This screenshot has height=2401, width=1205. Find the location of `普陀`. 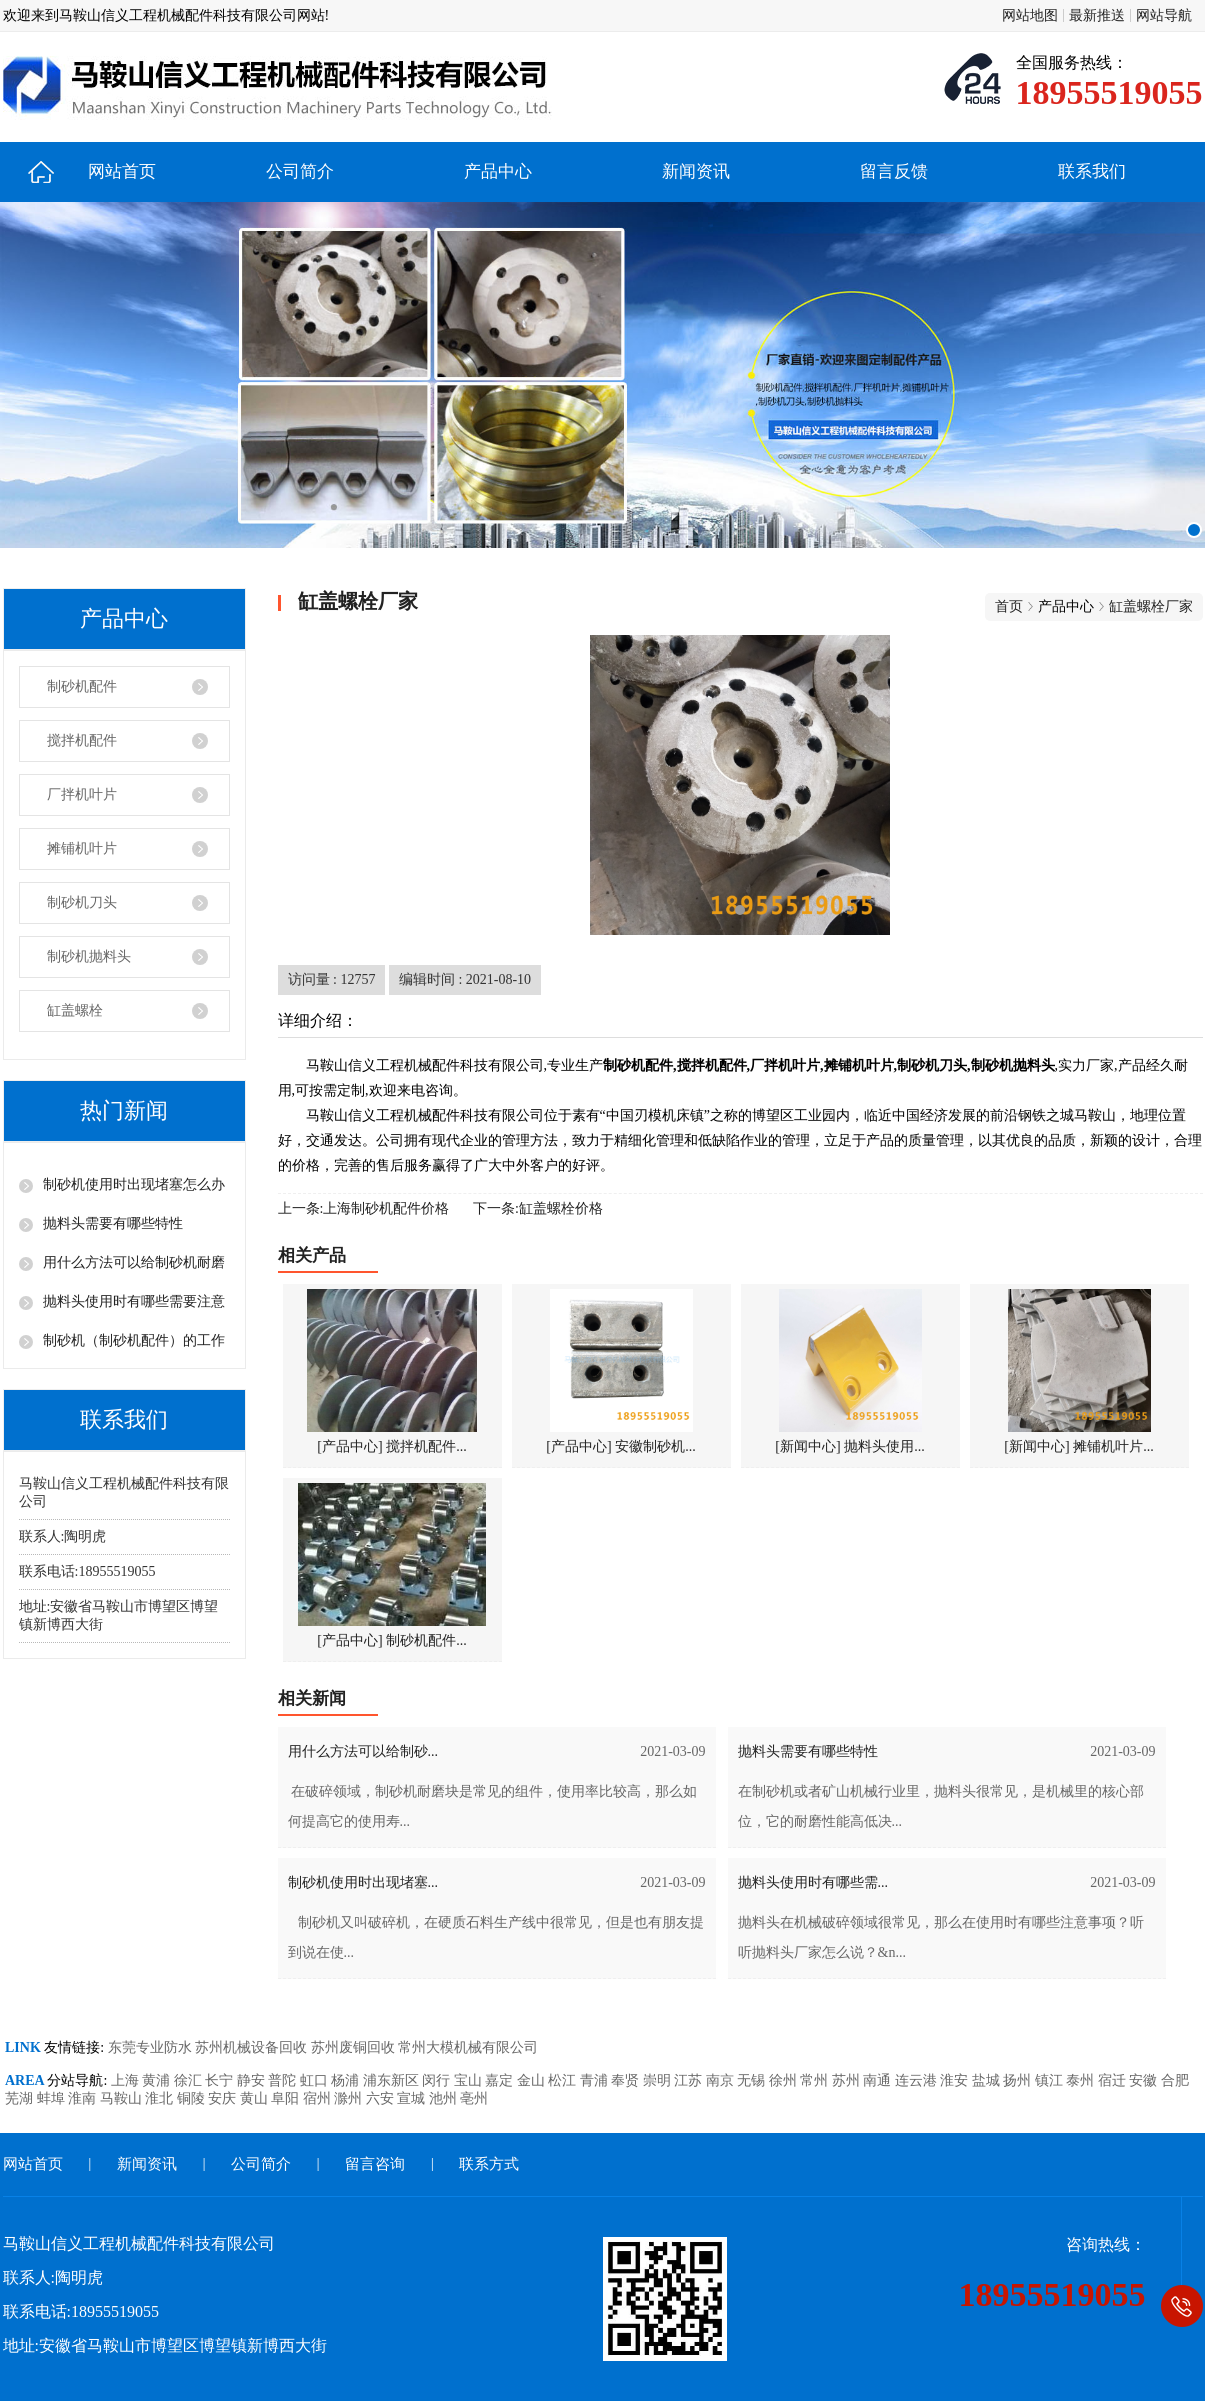

普陀 is located at coordinates (284, 2080).